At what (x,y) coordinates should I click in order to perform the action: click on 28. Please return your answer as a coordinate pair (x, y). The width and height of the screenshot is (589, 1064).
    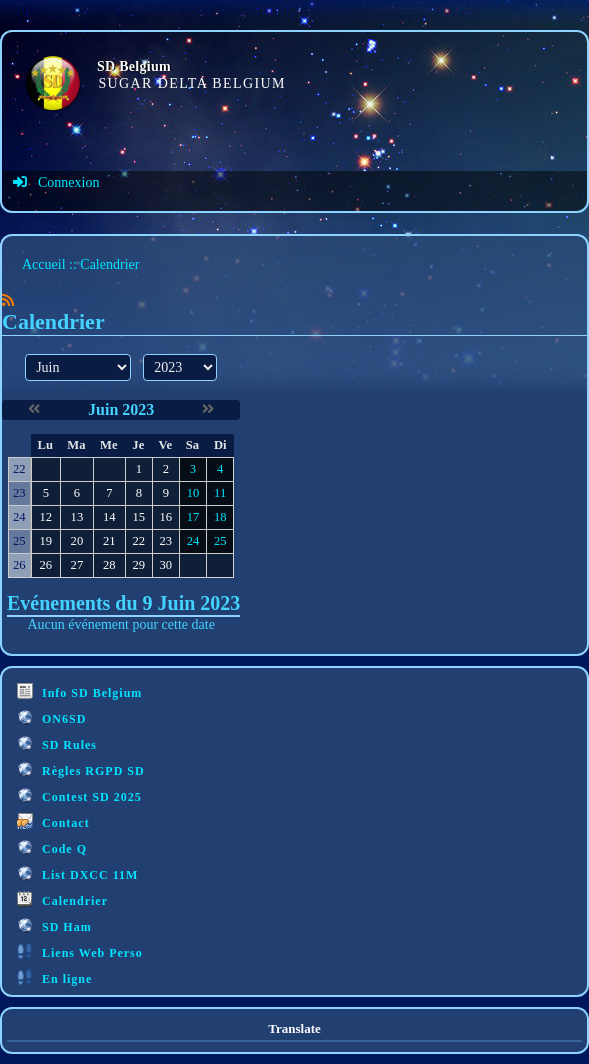
    Looking at the image, I should click on (109, 565).